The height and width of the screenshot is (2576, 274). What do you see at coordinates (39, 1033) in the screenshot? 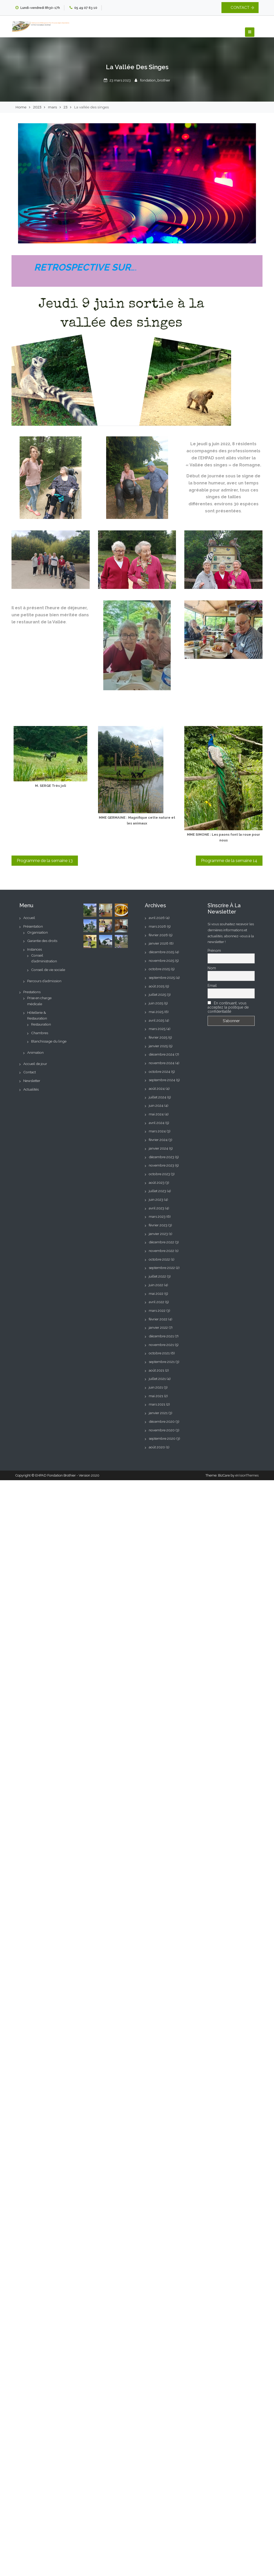
I see `Chambres` at bounding box center [39, 1033].